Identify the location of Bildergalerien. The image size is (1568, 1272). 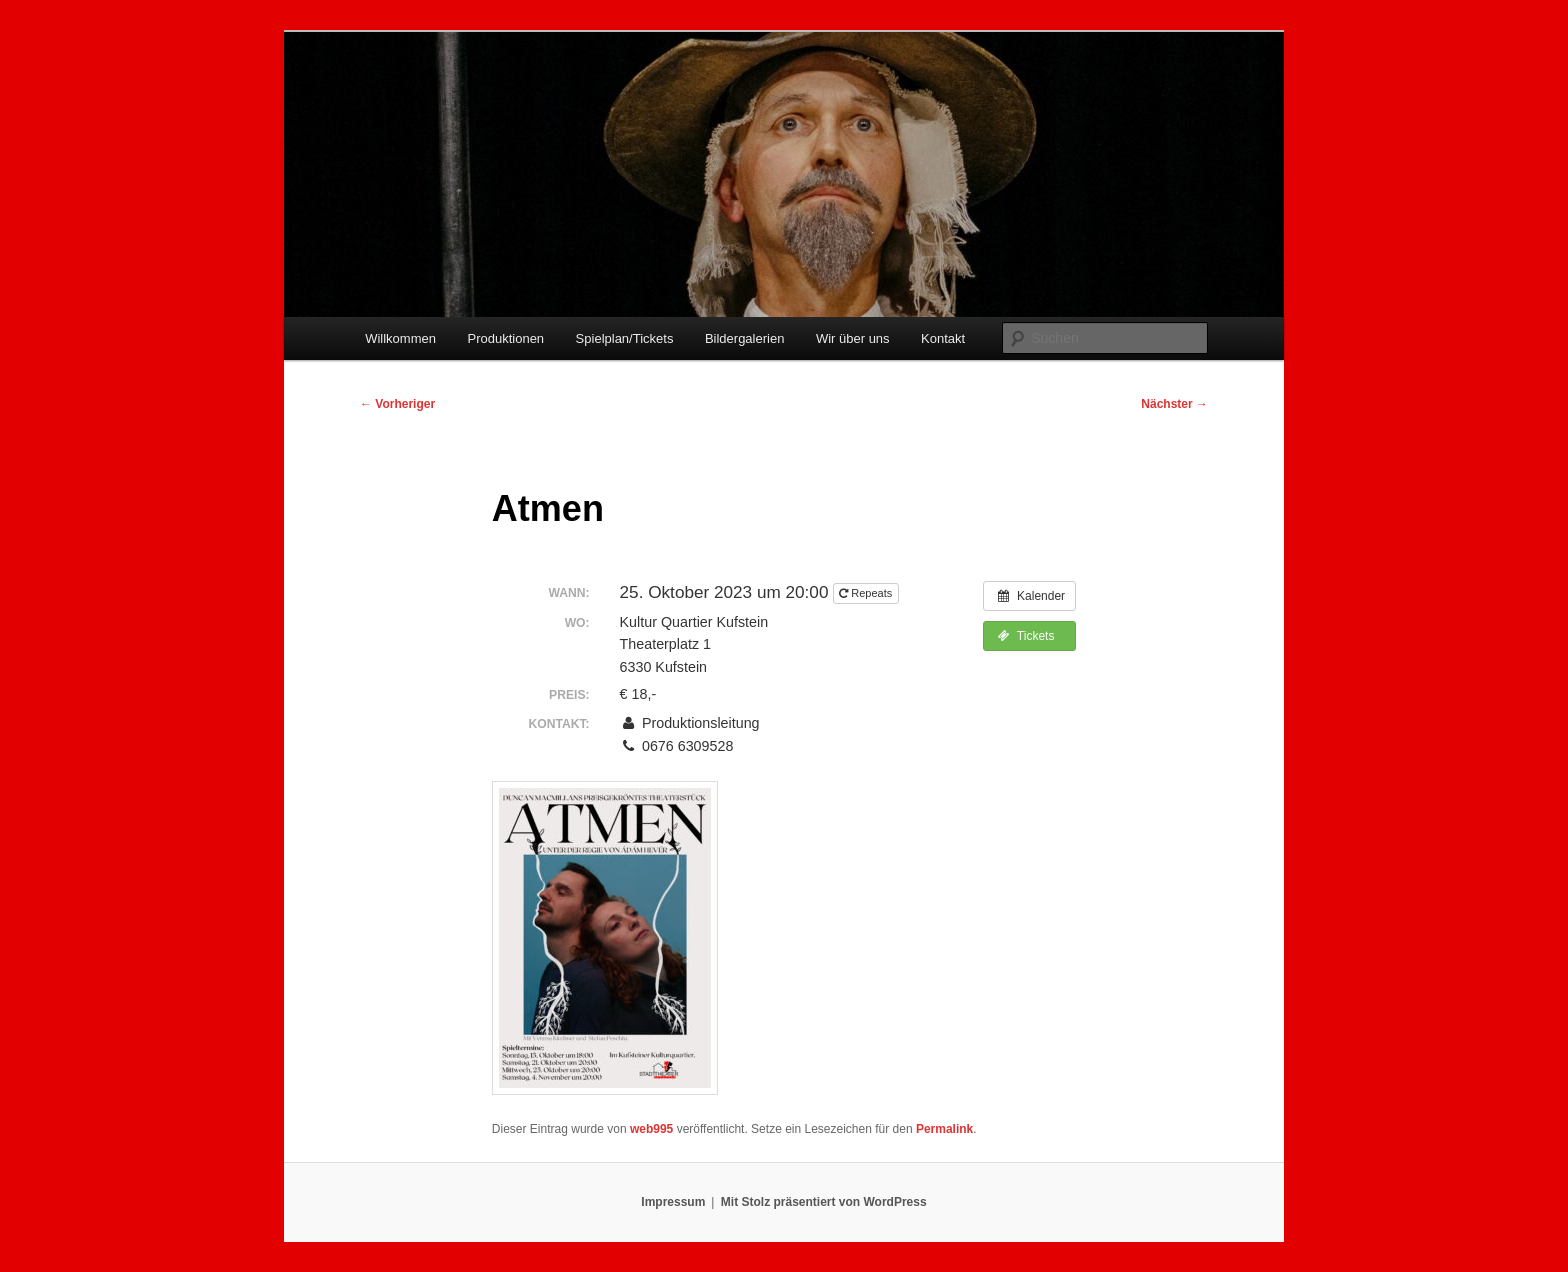
(745, 338).